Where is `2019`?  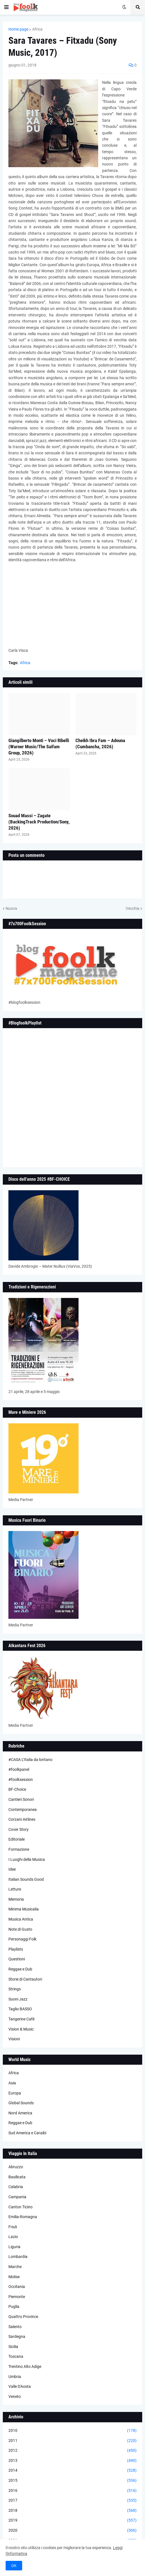
2019 is located at coordinates (72, 2520).